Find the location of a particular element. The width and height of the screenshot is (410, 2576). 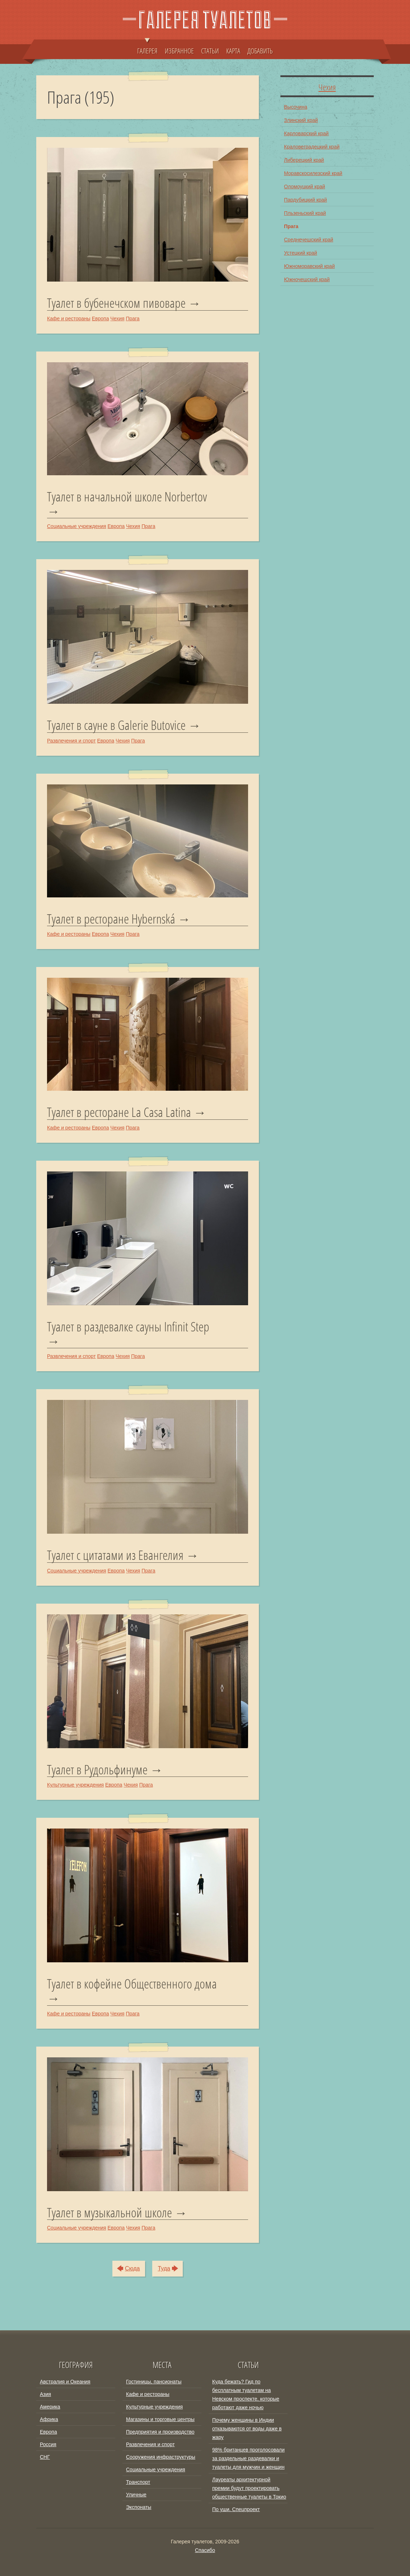

Спасибо is located at coordinates (205, 2550).